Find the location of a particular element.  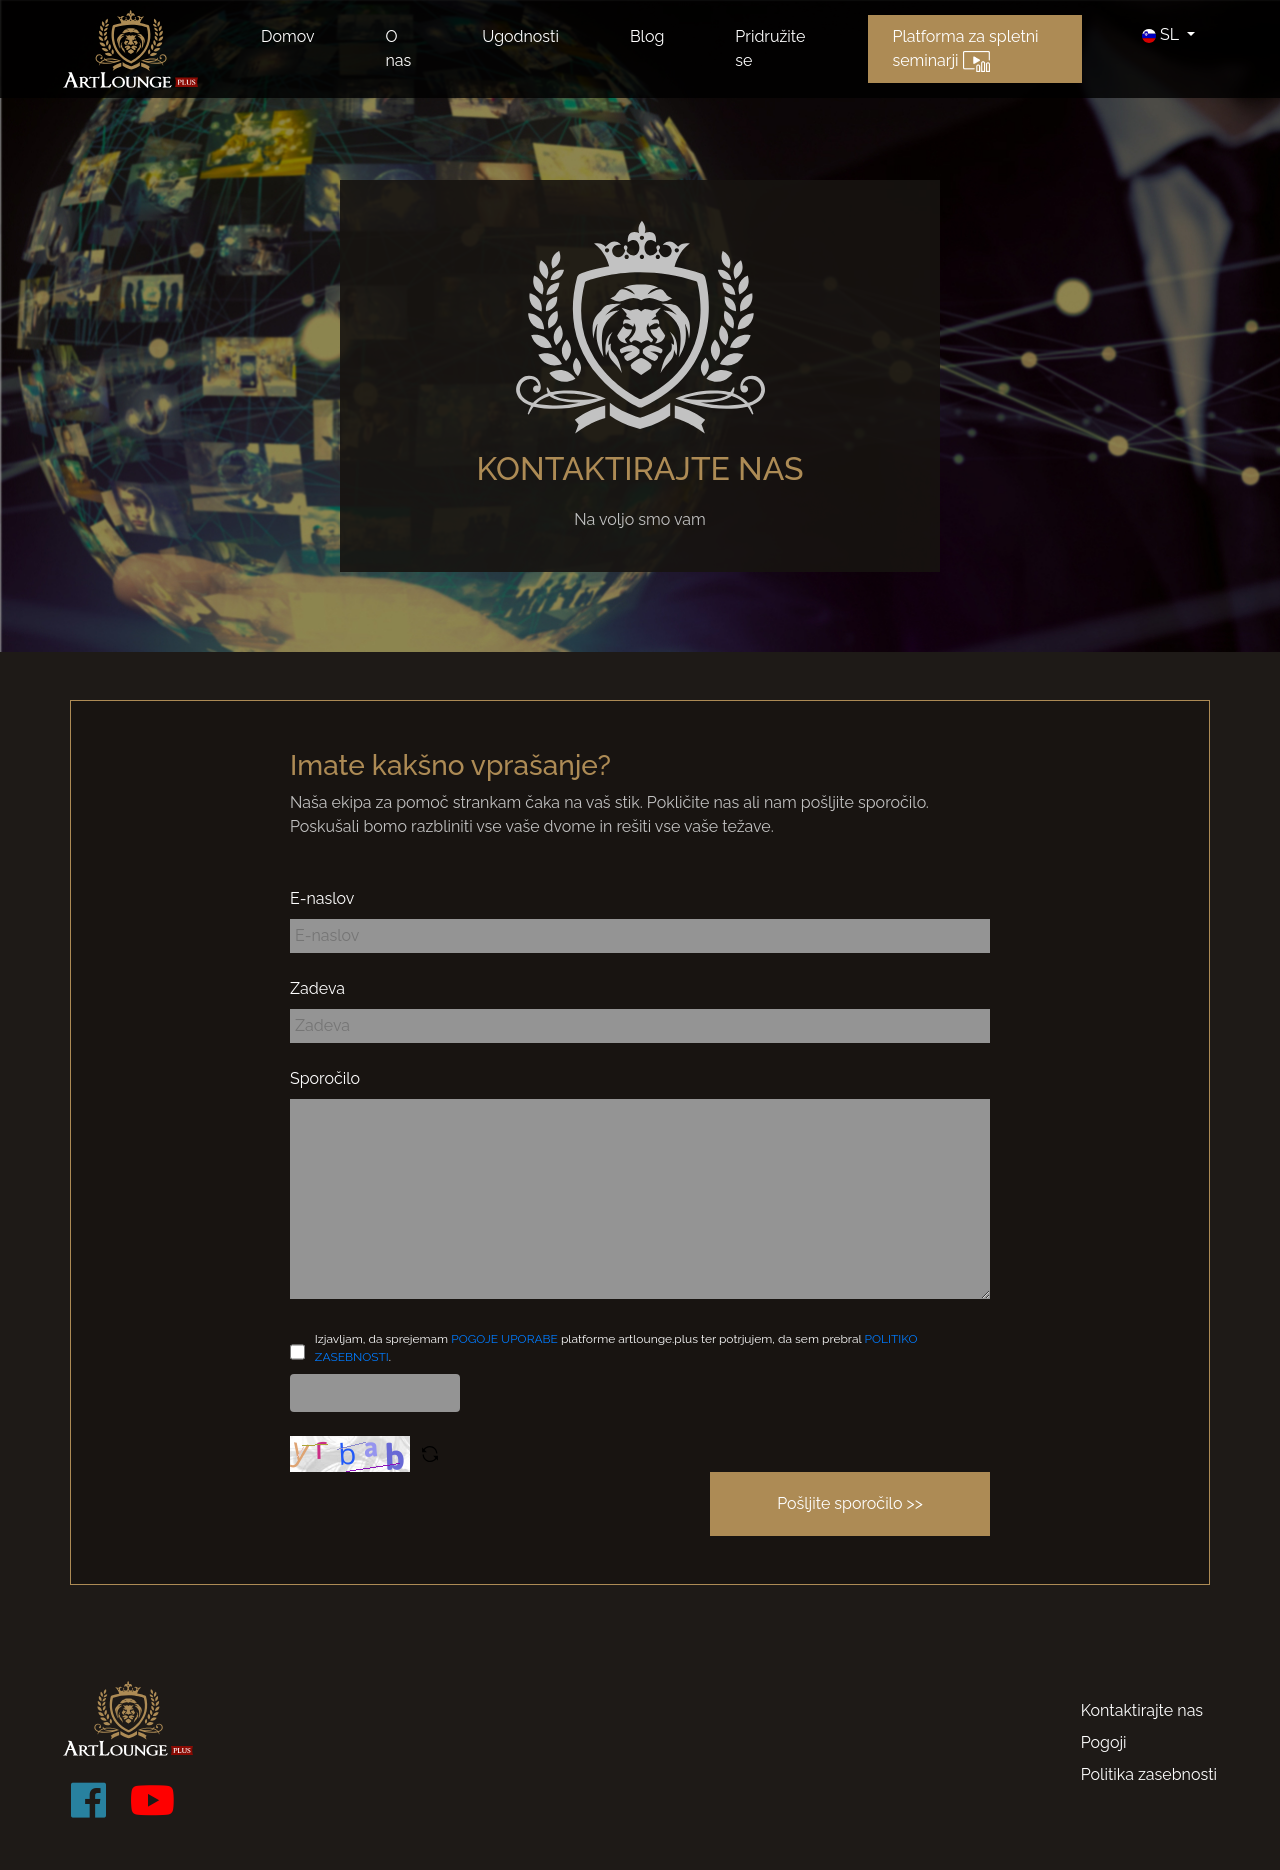

Domov is located at coordinates (287, 36).